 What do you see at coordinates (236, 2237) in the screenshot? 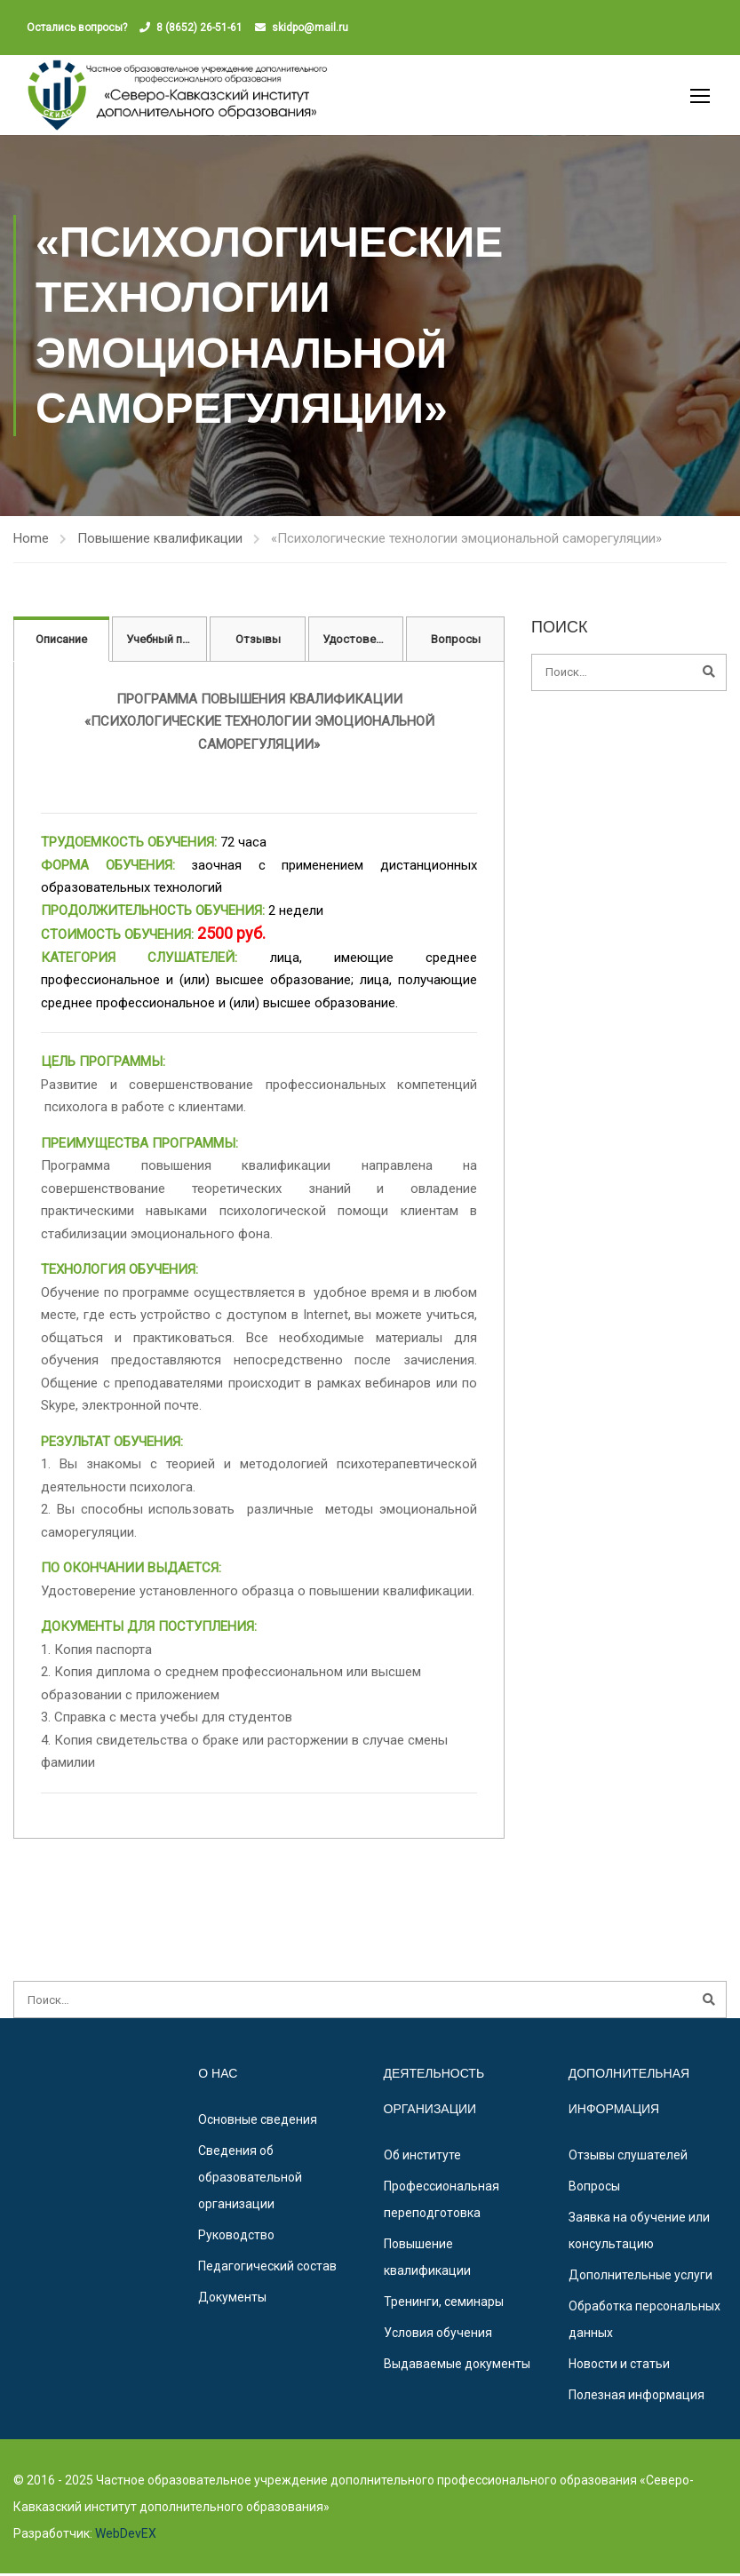
I see `Руководство` at bounding box center [236, 2237].